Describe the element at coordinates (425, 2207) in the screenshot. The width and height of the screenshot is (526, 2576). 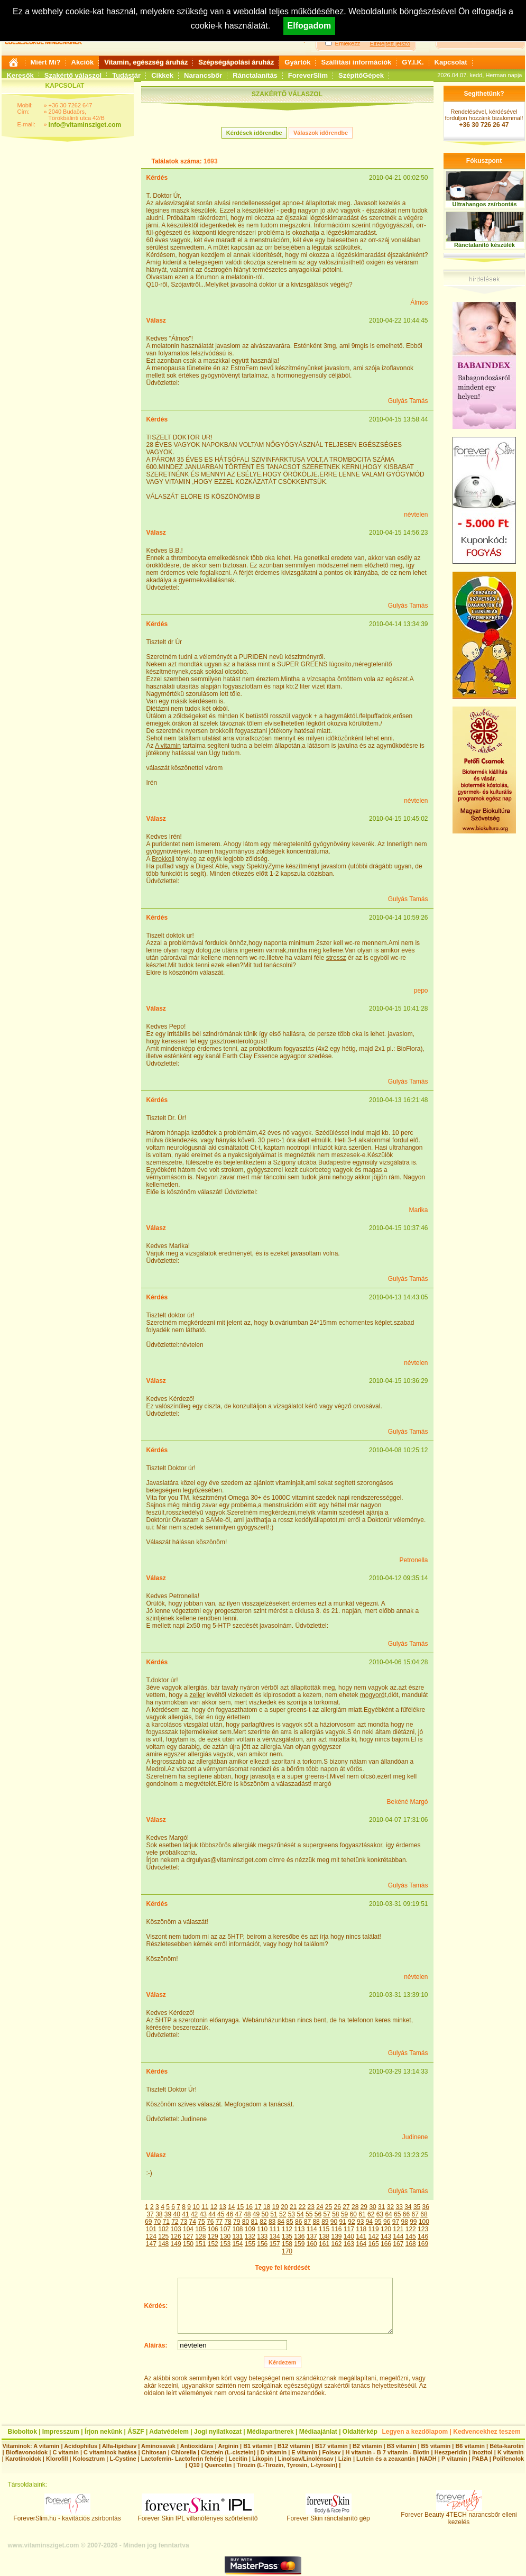
I see `36` at that location.